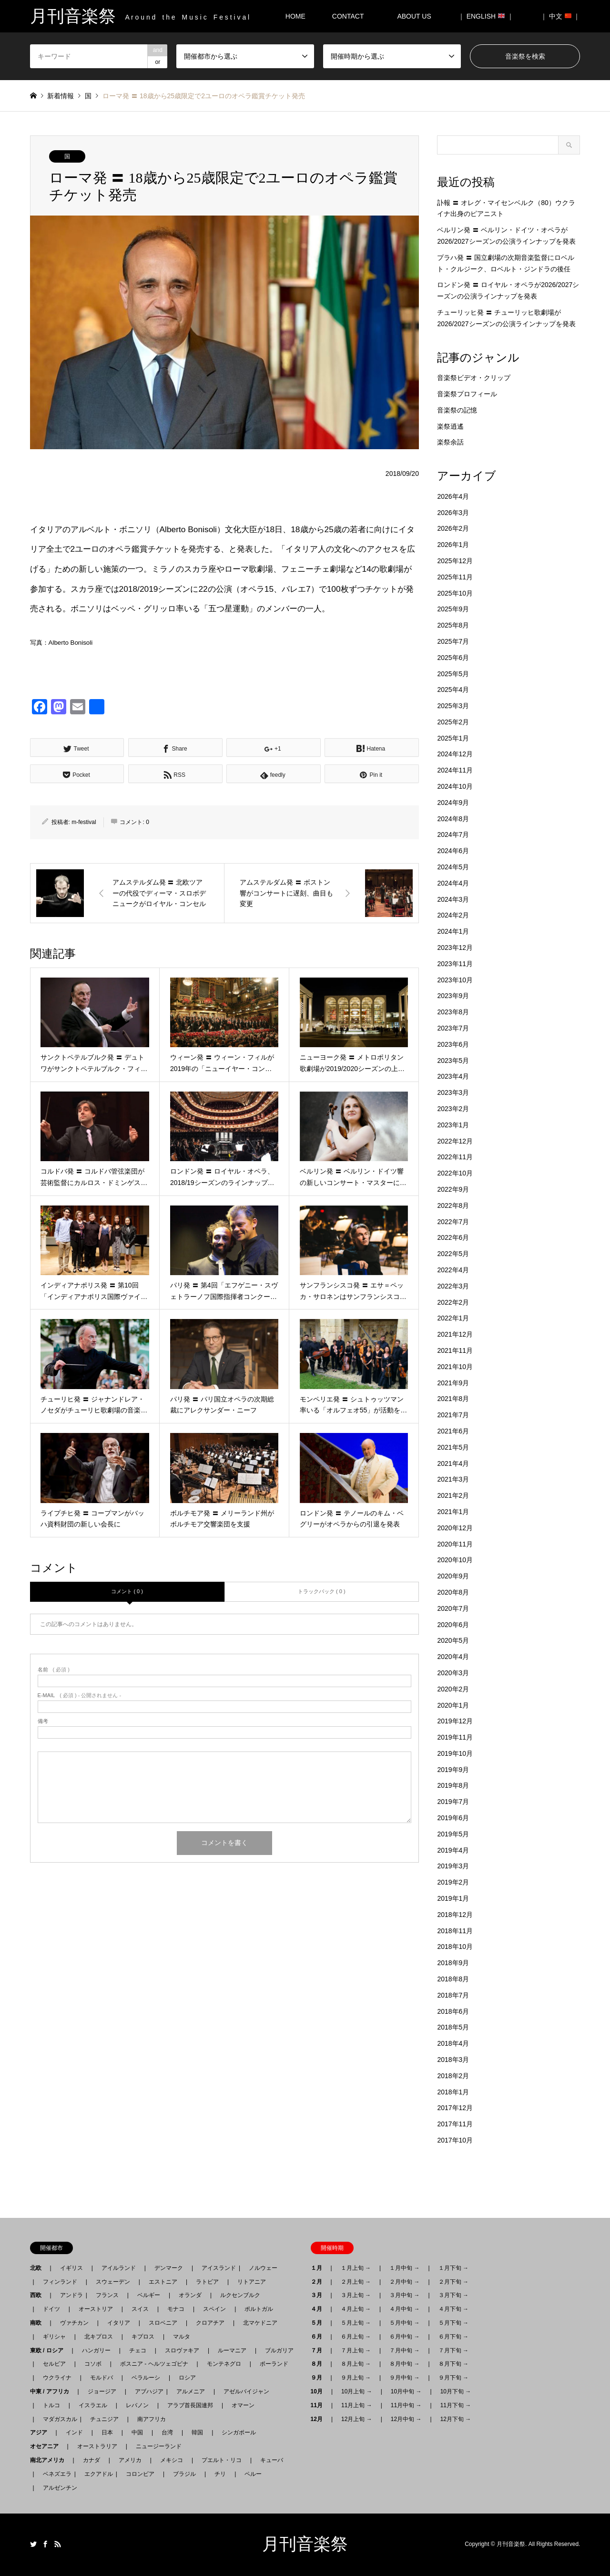  What do you see at coordinates (93, 2405) in the screenshot?
I see `イスラエル` at bounding box center [93, 2405].